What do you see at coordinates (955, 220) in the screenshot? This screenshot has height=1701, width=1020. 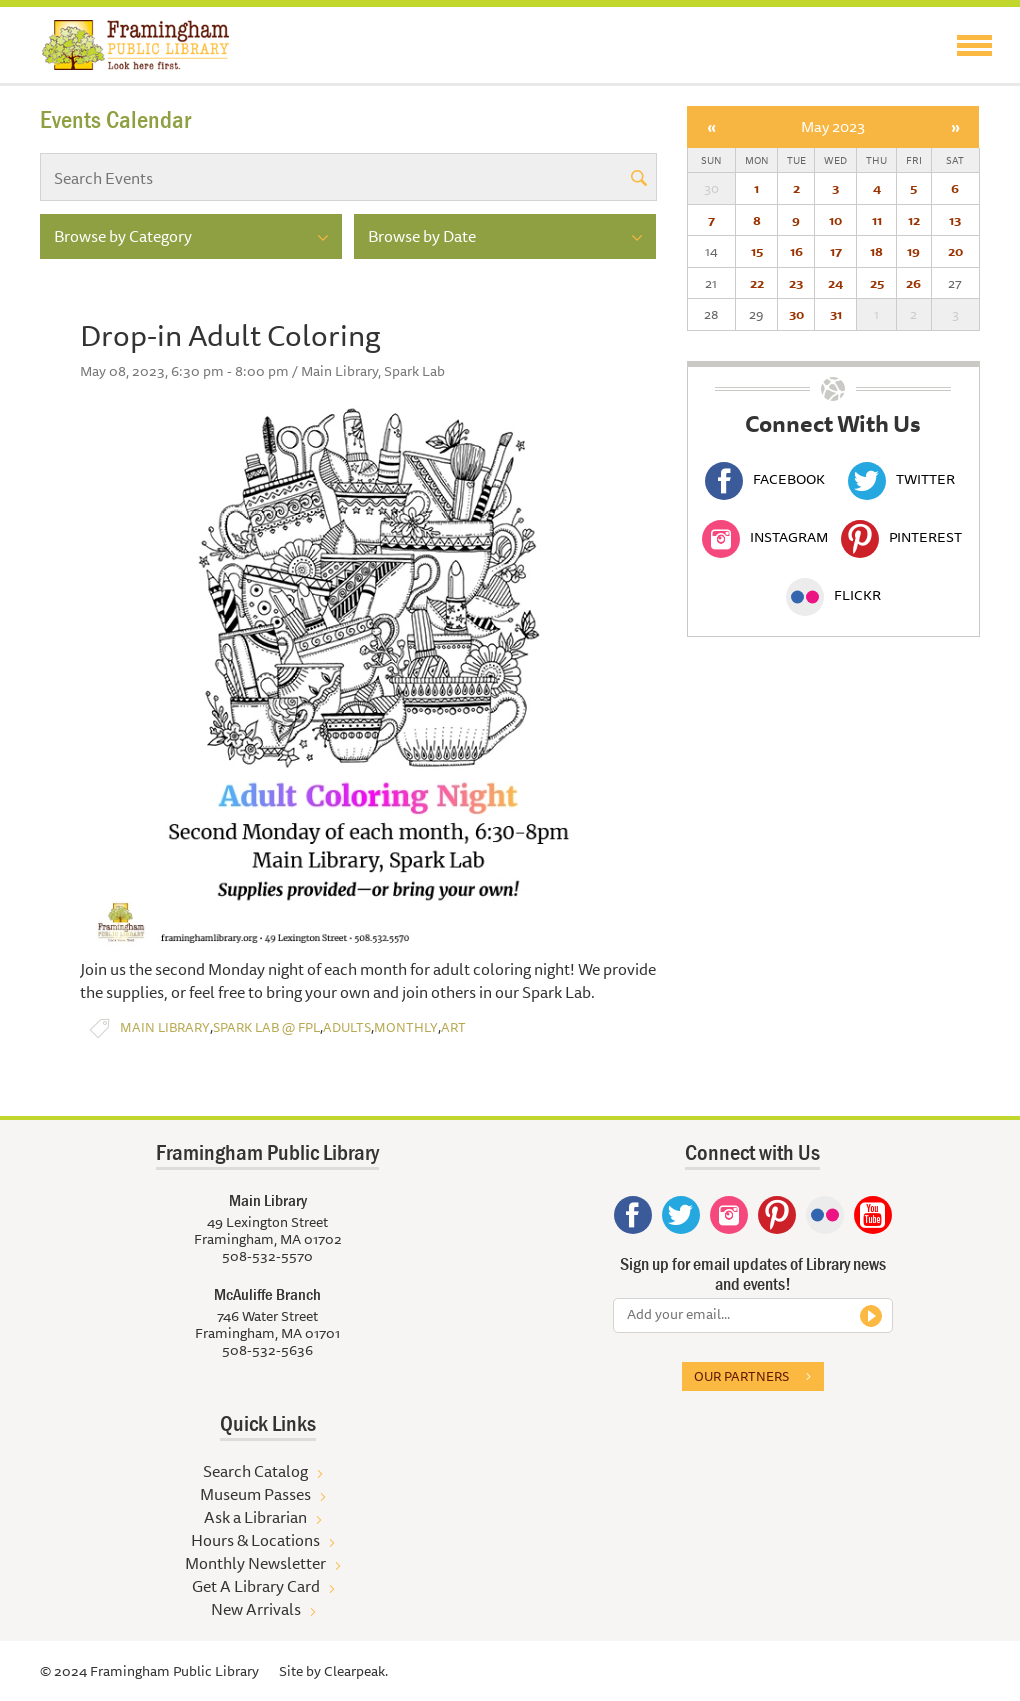 I see `13` at bounding box center [955, 220].